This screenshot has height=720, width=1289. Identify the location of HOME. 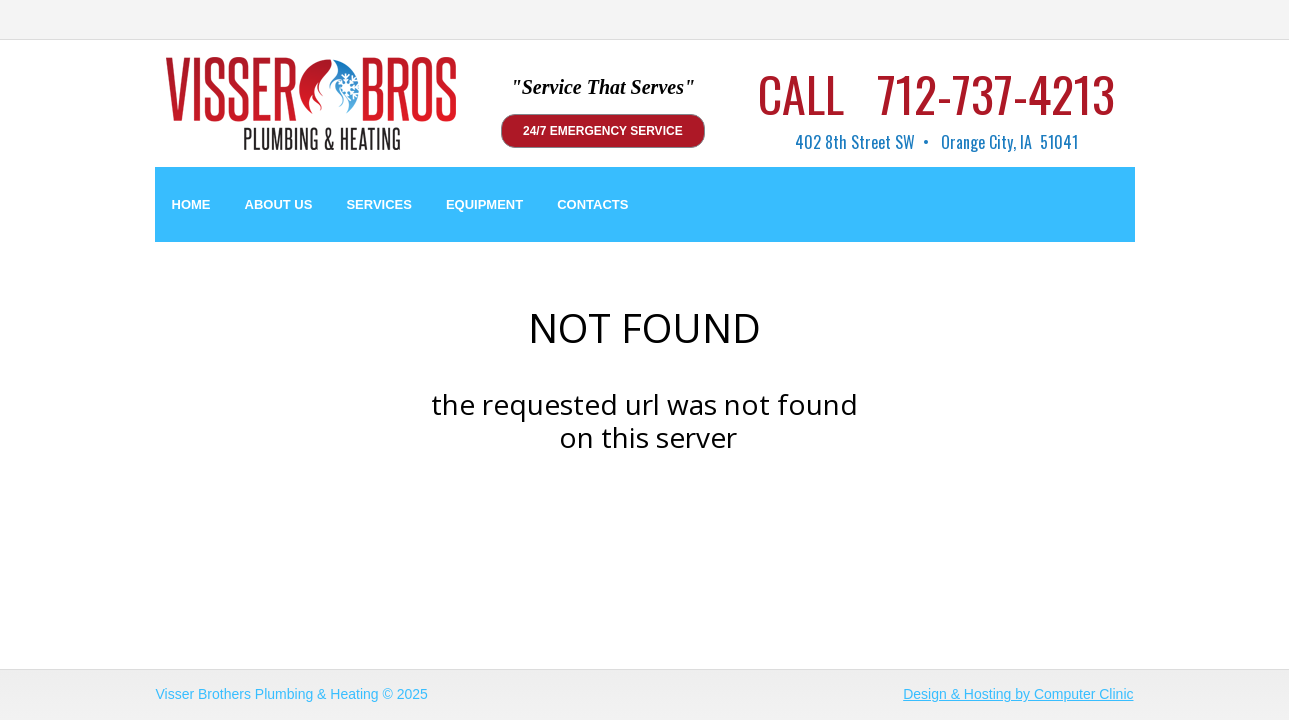
(191, 204).